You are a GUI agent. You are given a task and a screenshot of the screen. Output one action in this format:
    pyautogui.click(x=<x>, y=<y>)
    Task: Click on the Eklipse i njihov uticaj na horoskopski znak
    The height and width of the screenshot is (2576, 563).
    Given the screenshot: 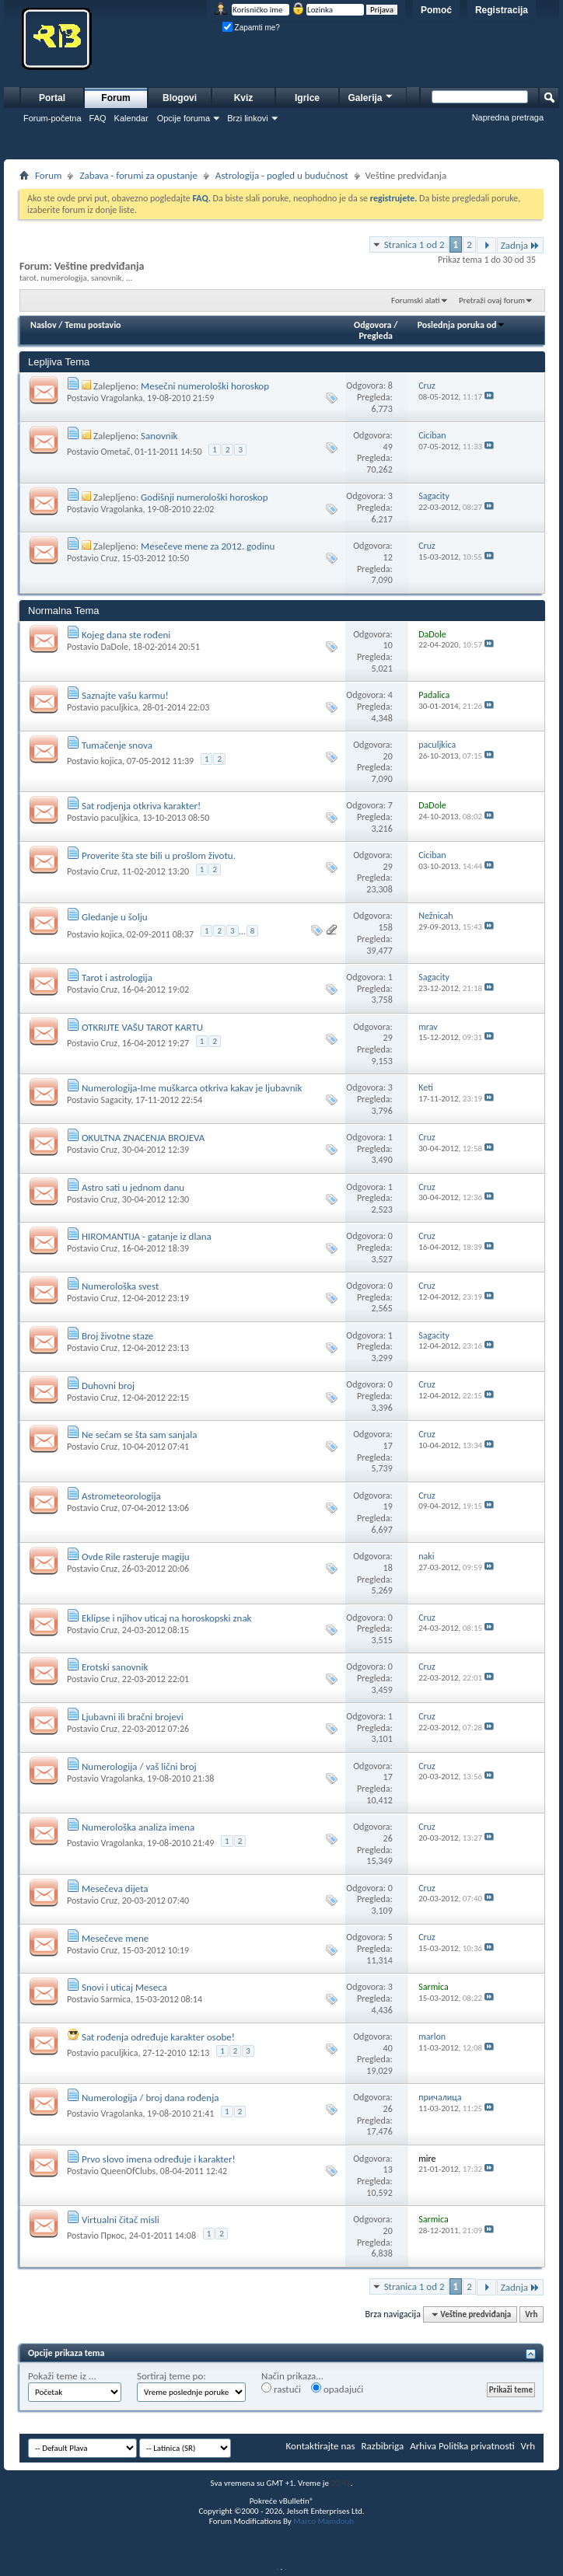 What is the action you would take?
    pyautogui.click(x=167, y=1618)
    